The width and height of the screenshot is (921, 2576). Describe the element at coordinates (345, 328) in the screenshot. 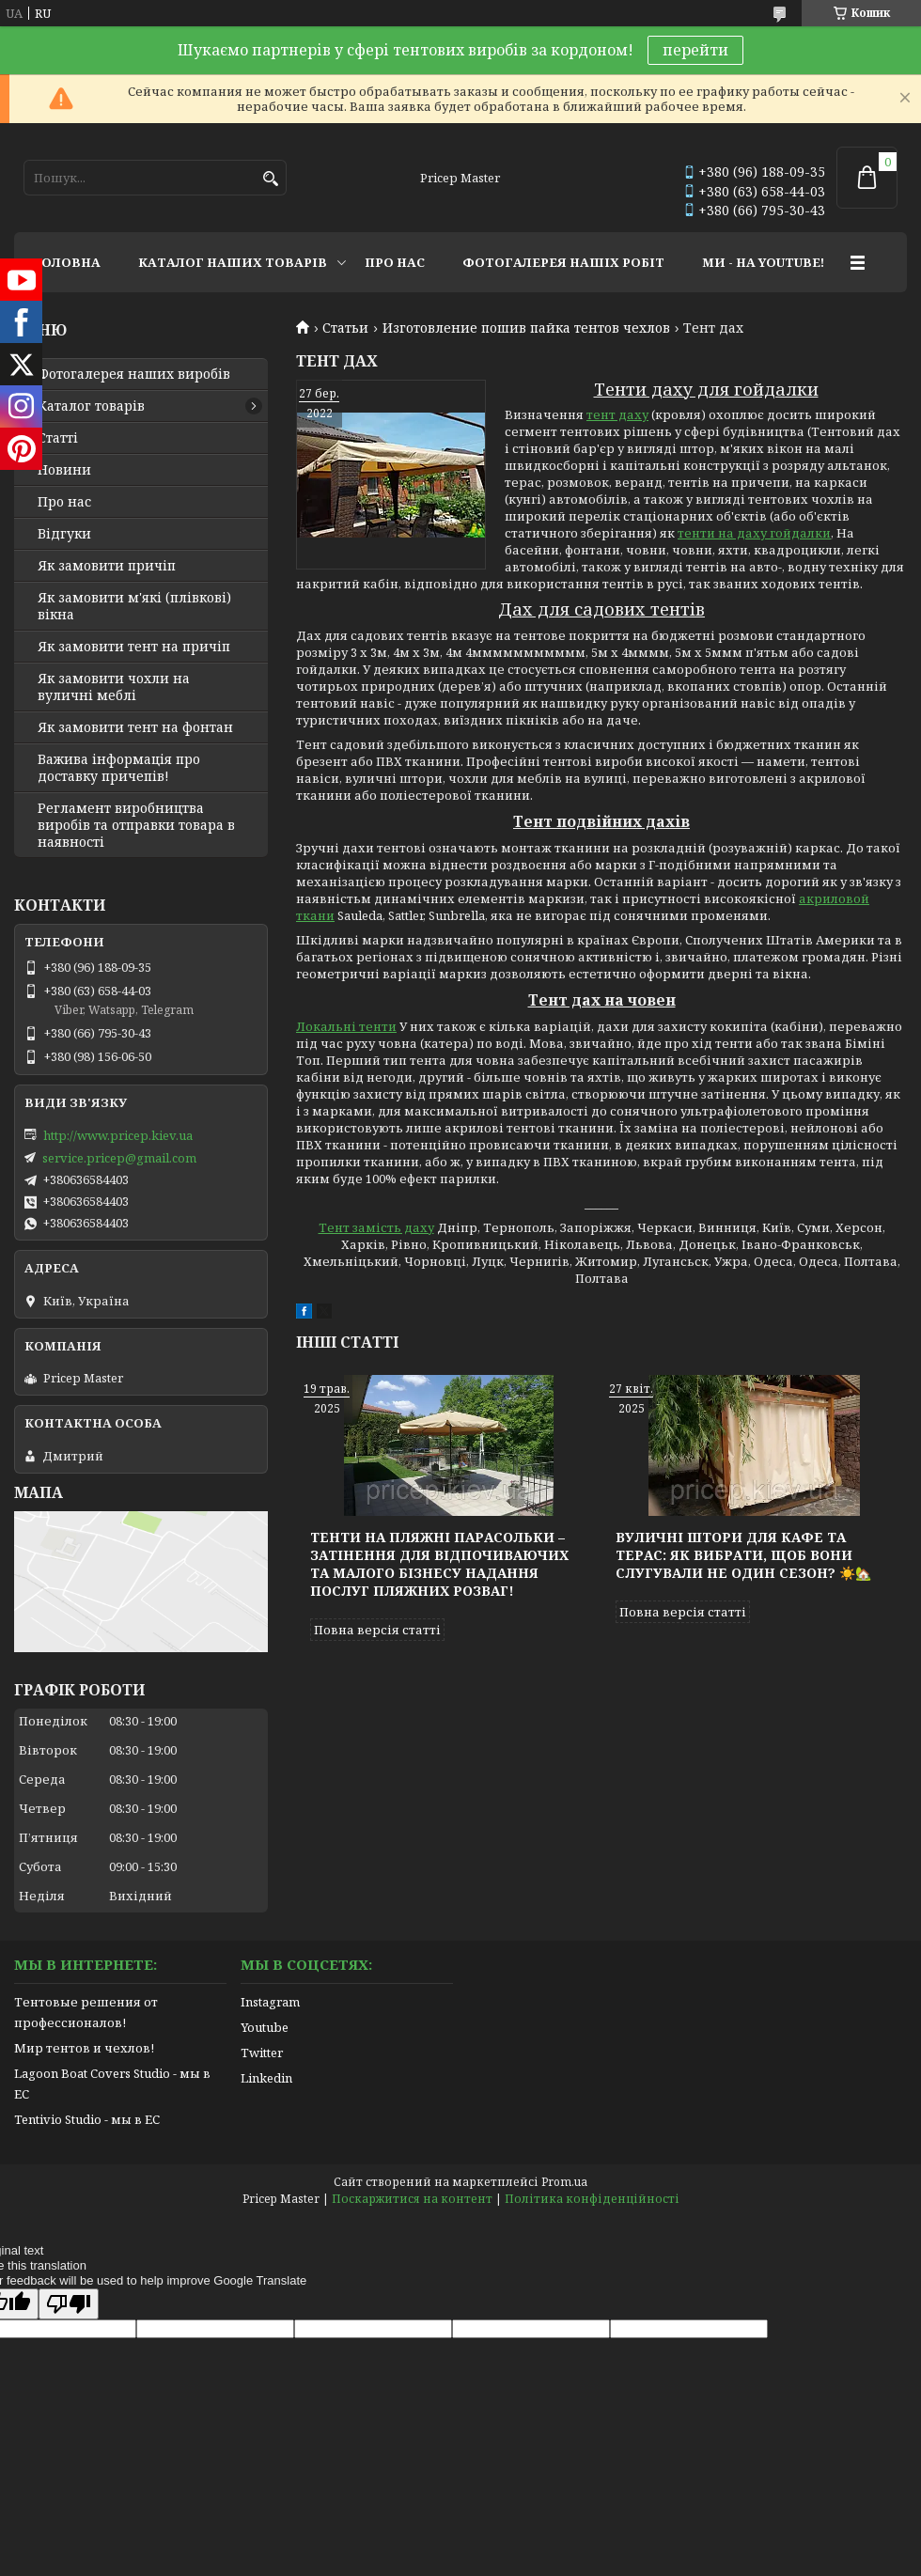

I see `Статьи` at that location.